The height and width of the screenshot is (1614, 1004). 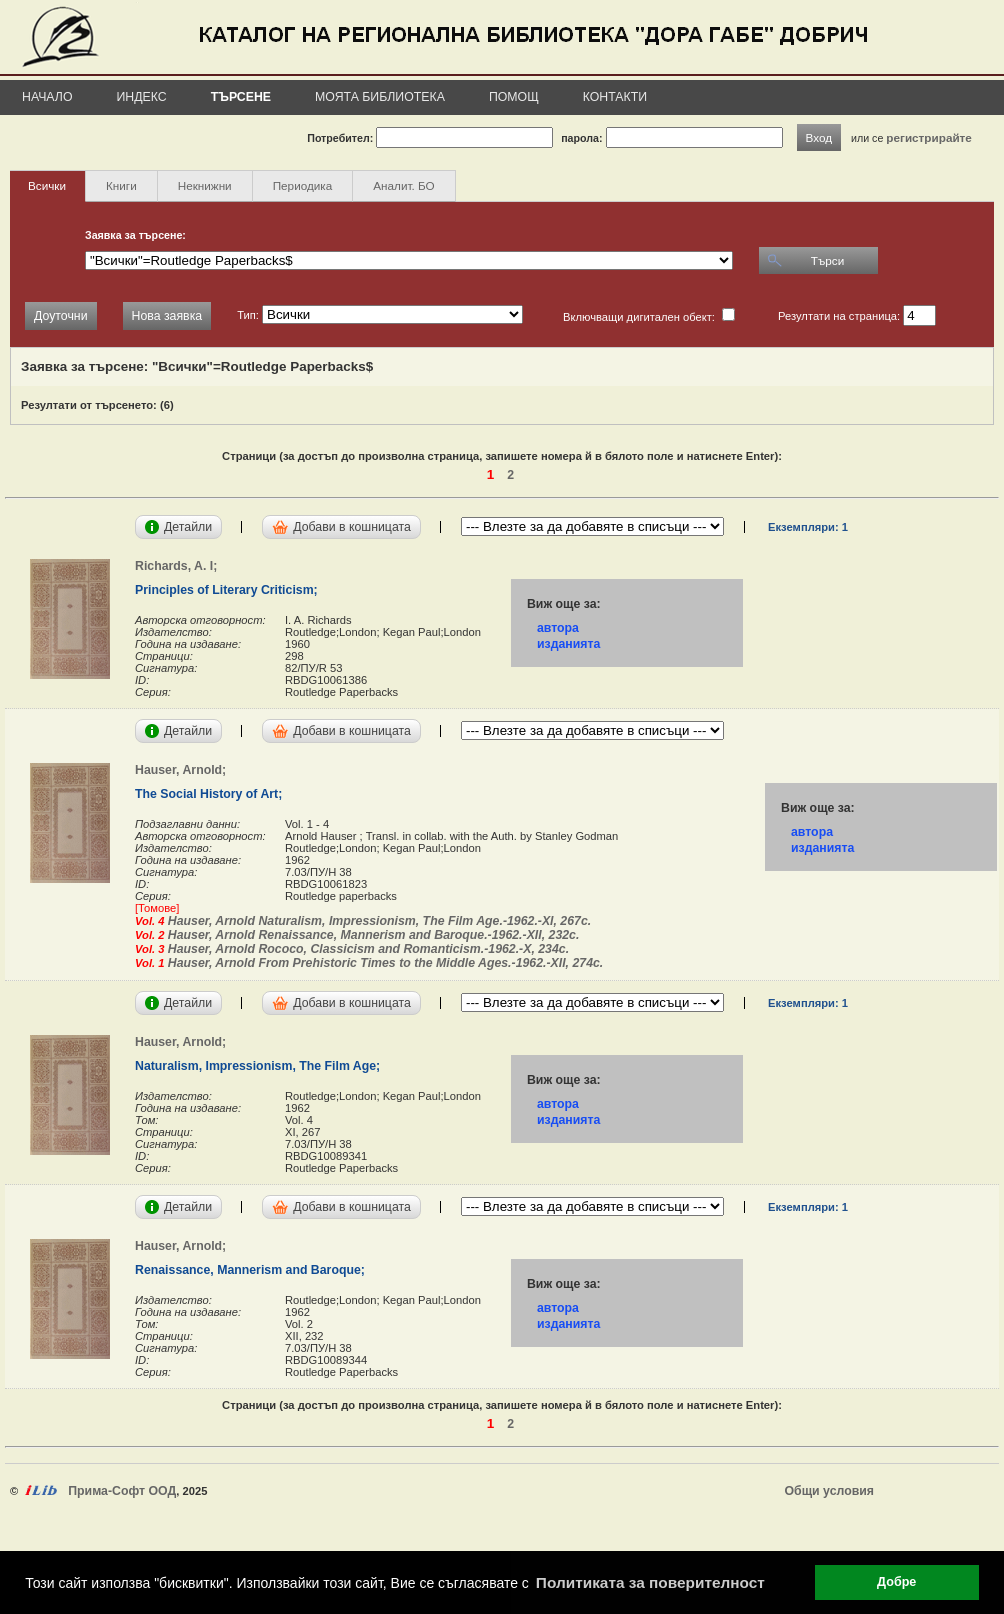 What do you see at coordinates (929, 137) in the screenshot?
I see `регистрирайте` at bounding box center [929, 137].